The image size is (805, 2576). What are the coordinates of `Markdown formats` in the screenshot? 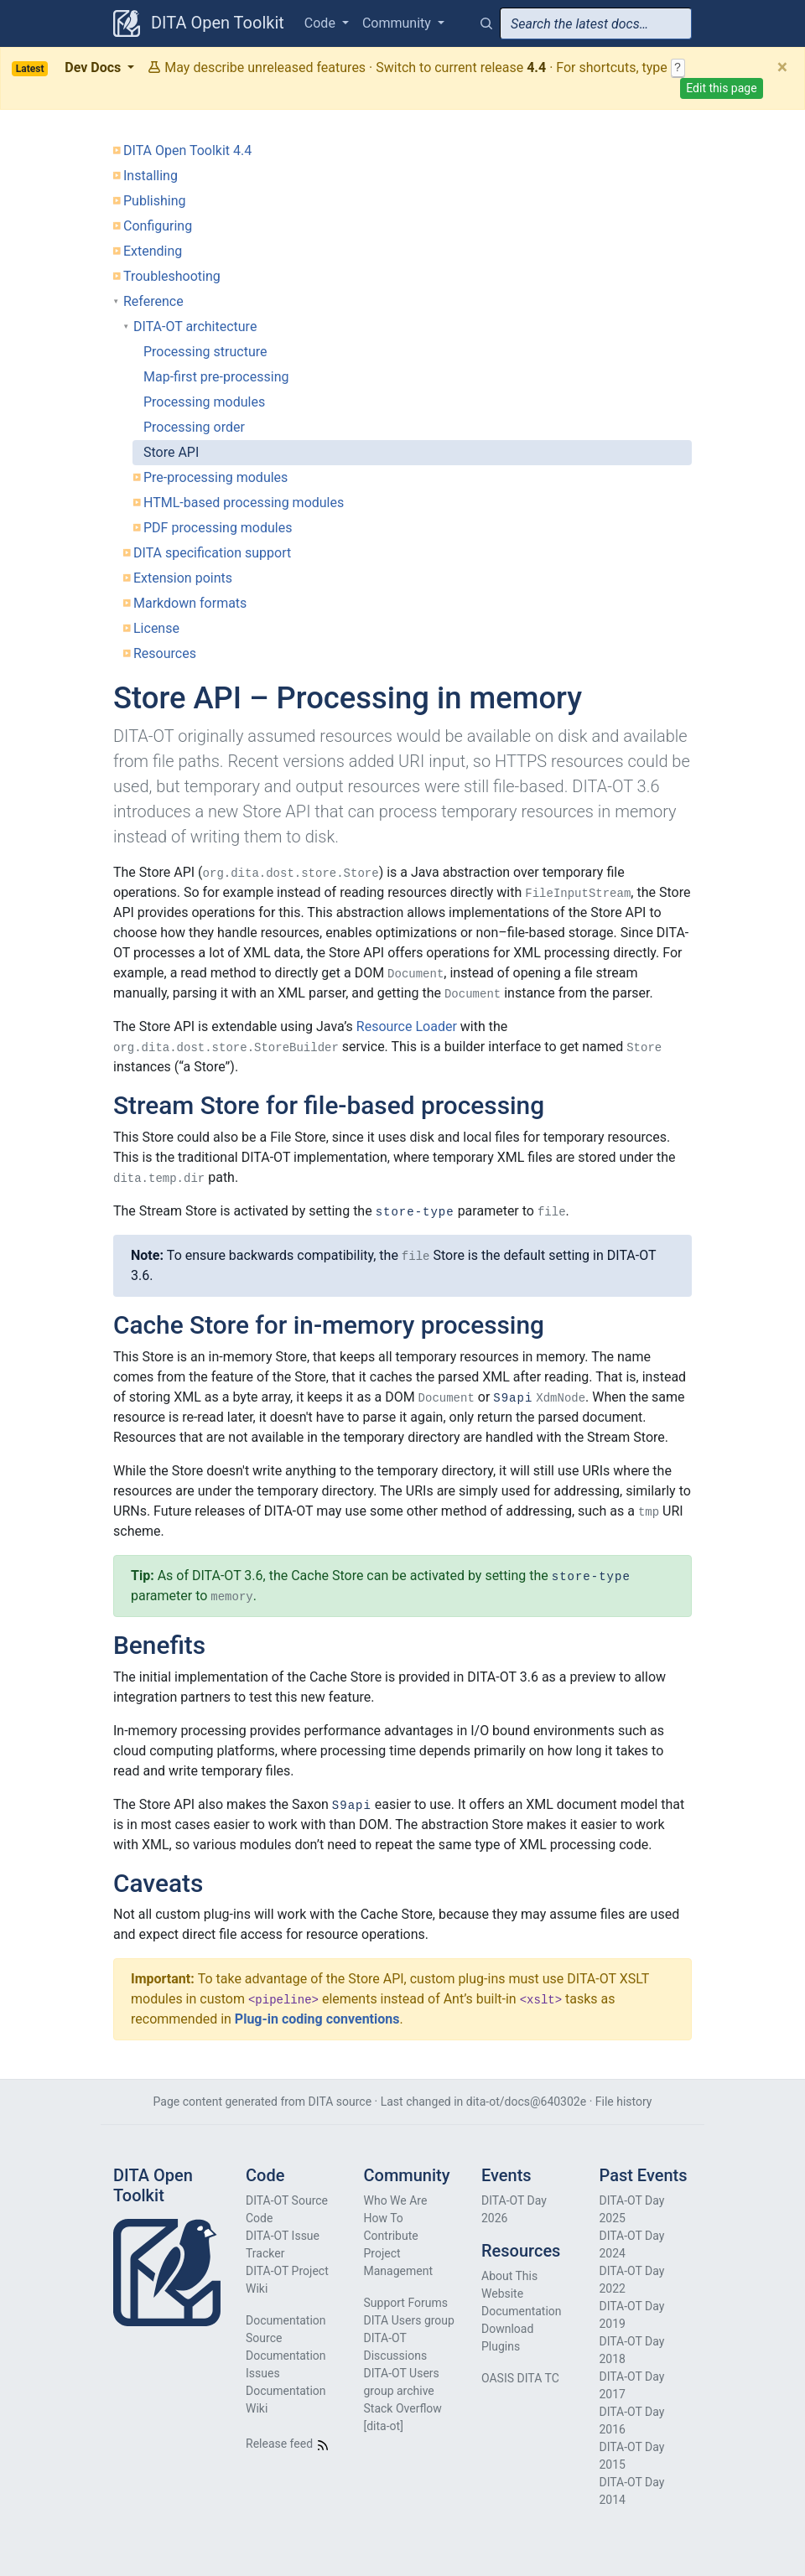 It's located at (190, 603).